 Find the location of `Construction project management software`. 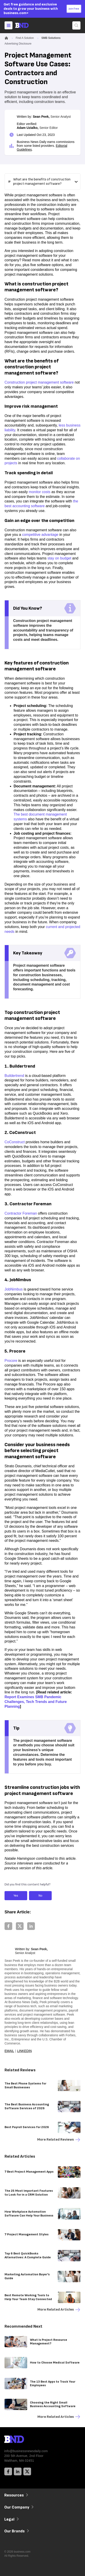

Construction project management software is located at coordinates (39, 382).